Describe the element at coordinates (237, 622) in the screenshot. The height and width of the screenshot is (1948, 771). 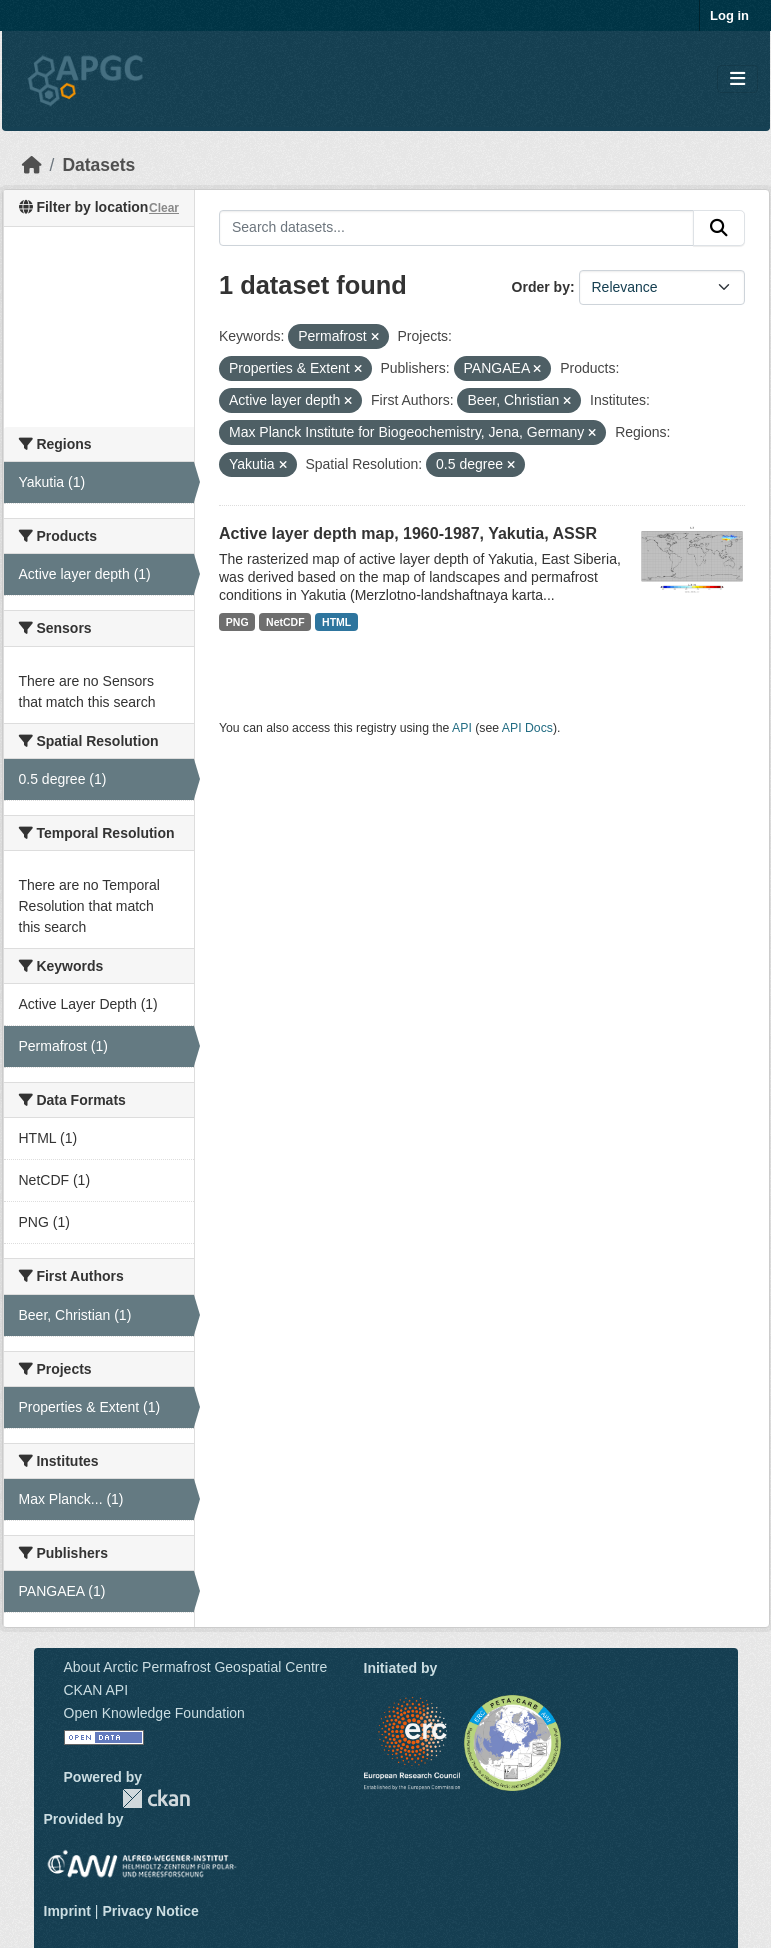
I see `PNG` at that location.